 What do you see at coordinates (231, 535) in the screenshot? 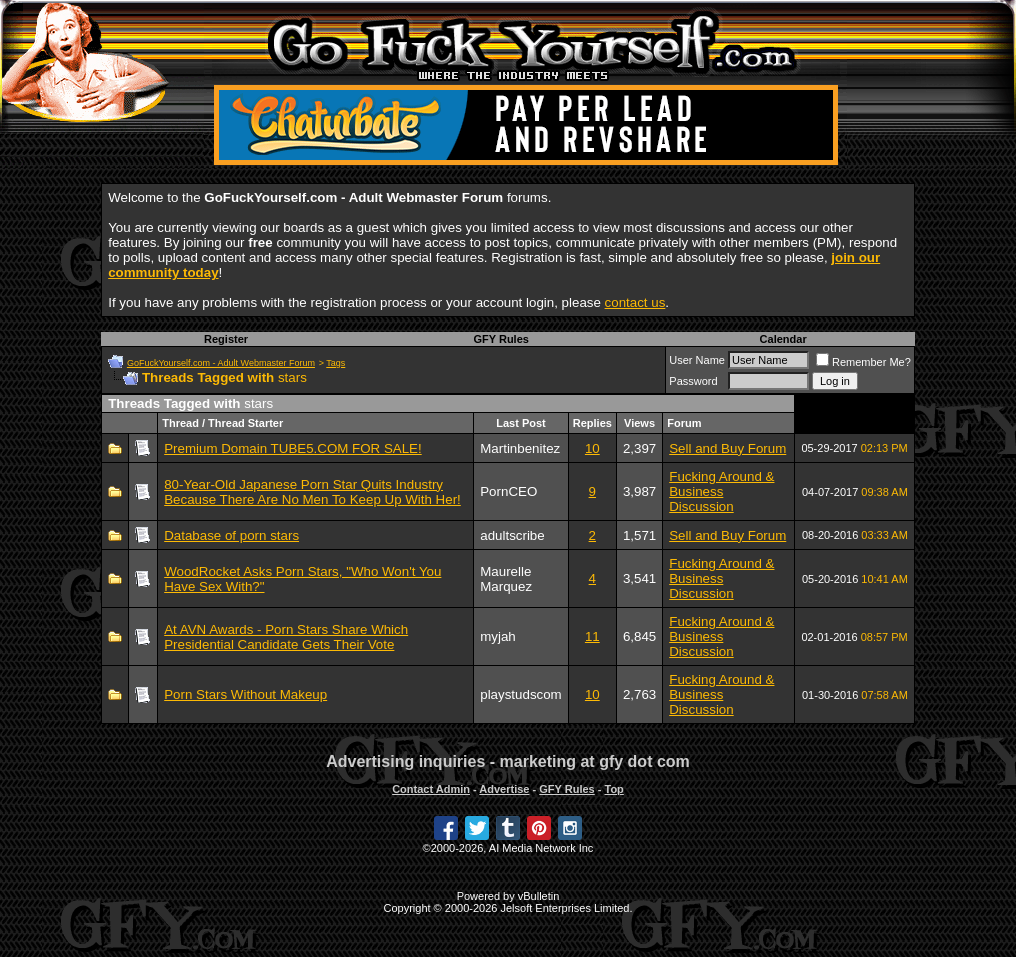
I see `Database of porn stars` at bounding box center [231, 535].